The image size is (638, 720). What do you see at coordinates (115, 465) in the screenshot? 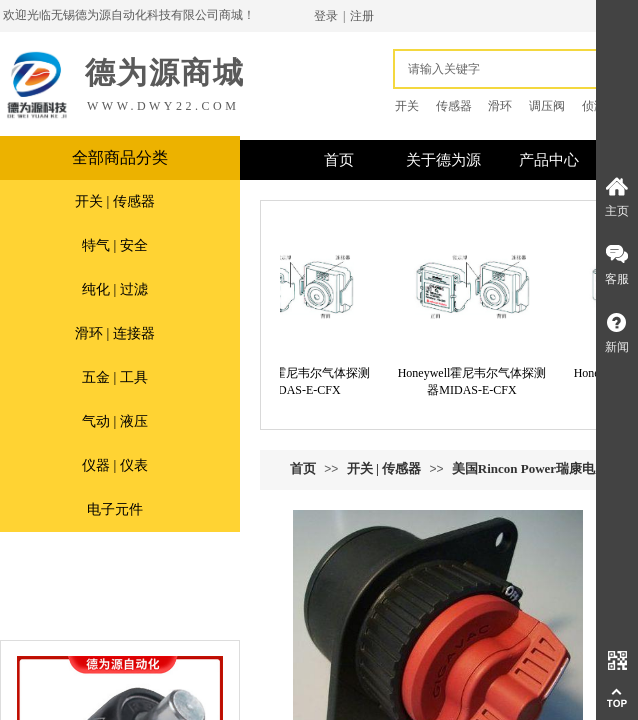
I see `仪器 | 仪表` at bounding box center [115, 465].